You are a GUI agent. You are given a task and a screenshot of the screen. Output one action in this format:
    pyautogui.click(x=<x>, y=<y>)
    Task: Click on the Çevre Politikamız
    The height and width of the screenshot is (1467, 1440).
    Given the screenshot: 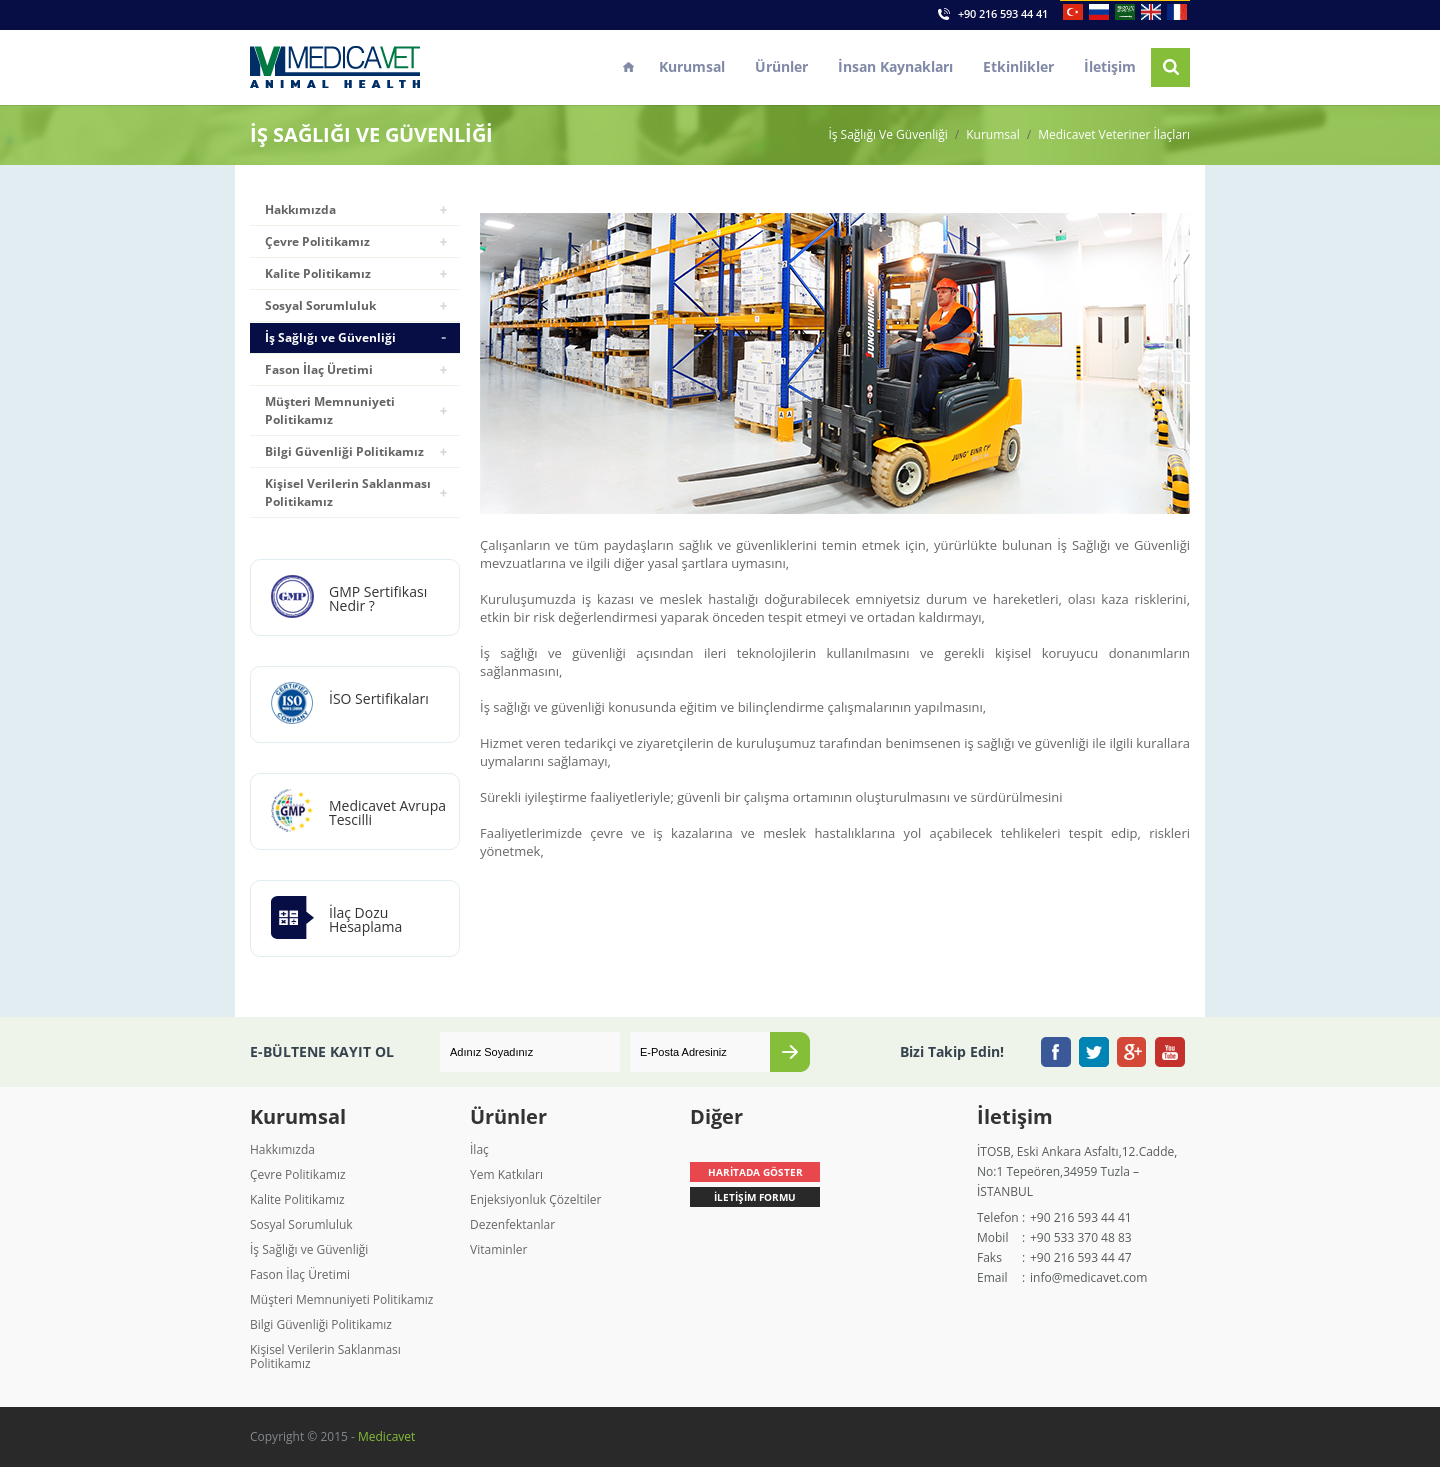 What is the action you would take?
    pyautogui.click(x=317, y=241)
    